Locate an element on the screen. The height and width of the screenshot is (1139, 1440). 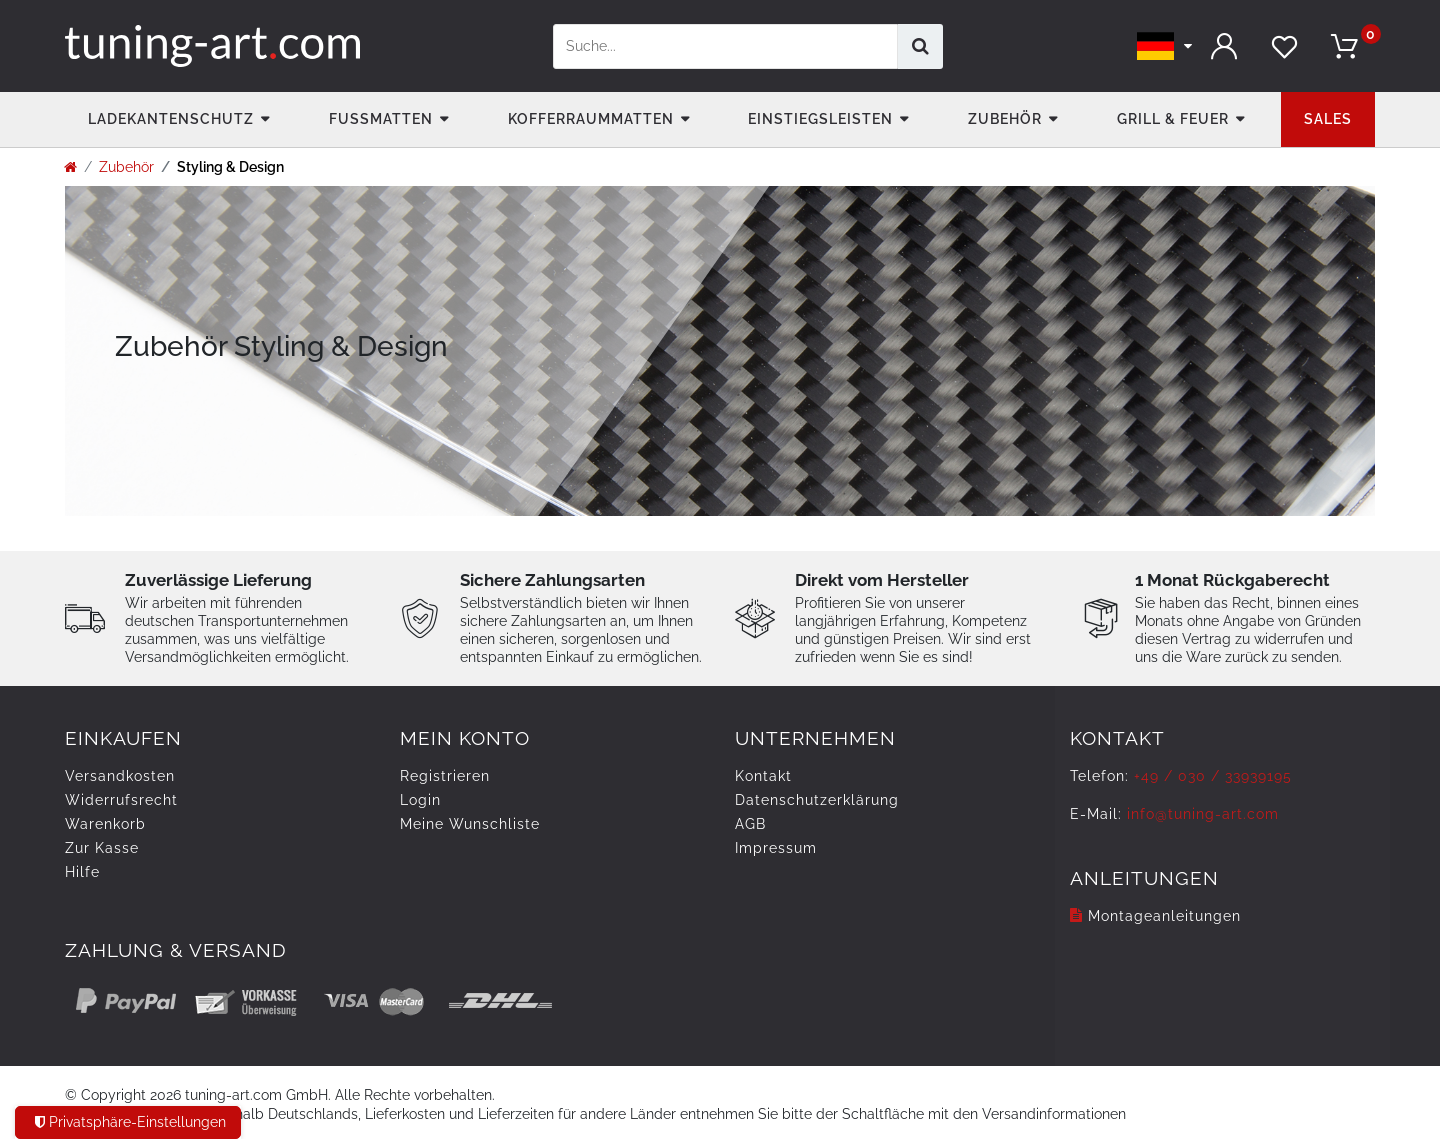
Kofferraummatten is located at coordinates (591, 119).